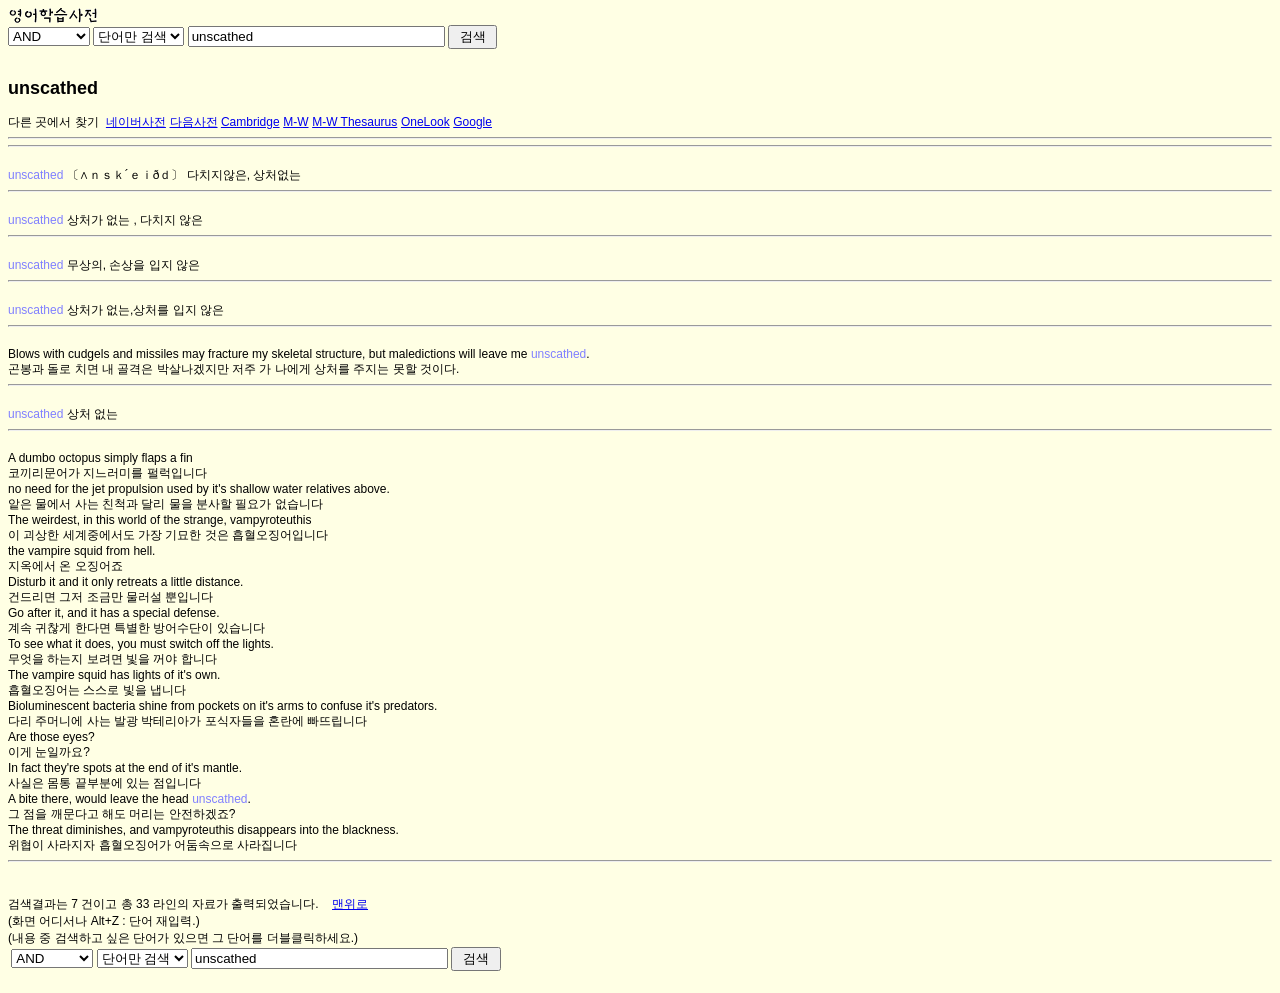 The image size is (1280, 993). What do you see at coordinates (295, 122) in the screenshot?
I see `M-W` at bounding box center [295, 122].